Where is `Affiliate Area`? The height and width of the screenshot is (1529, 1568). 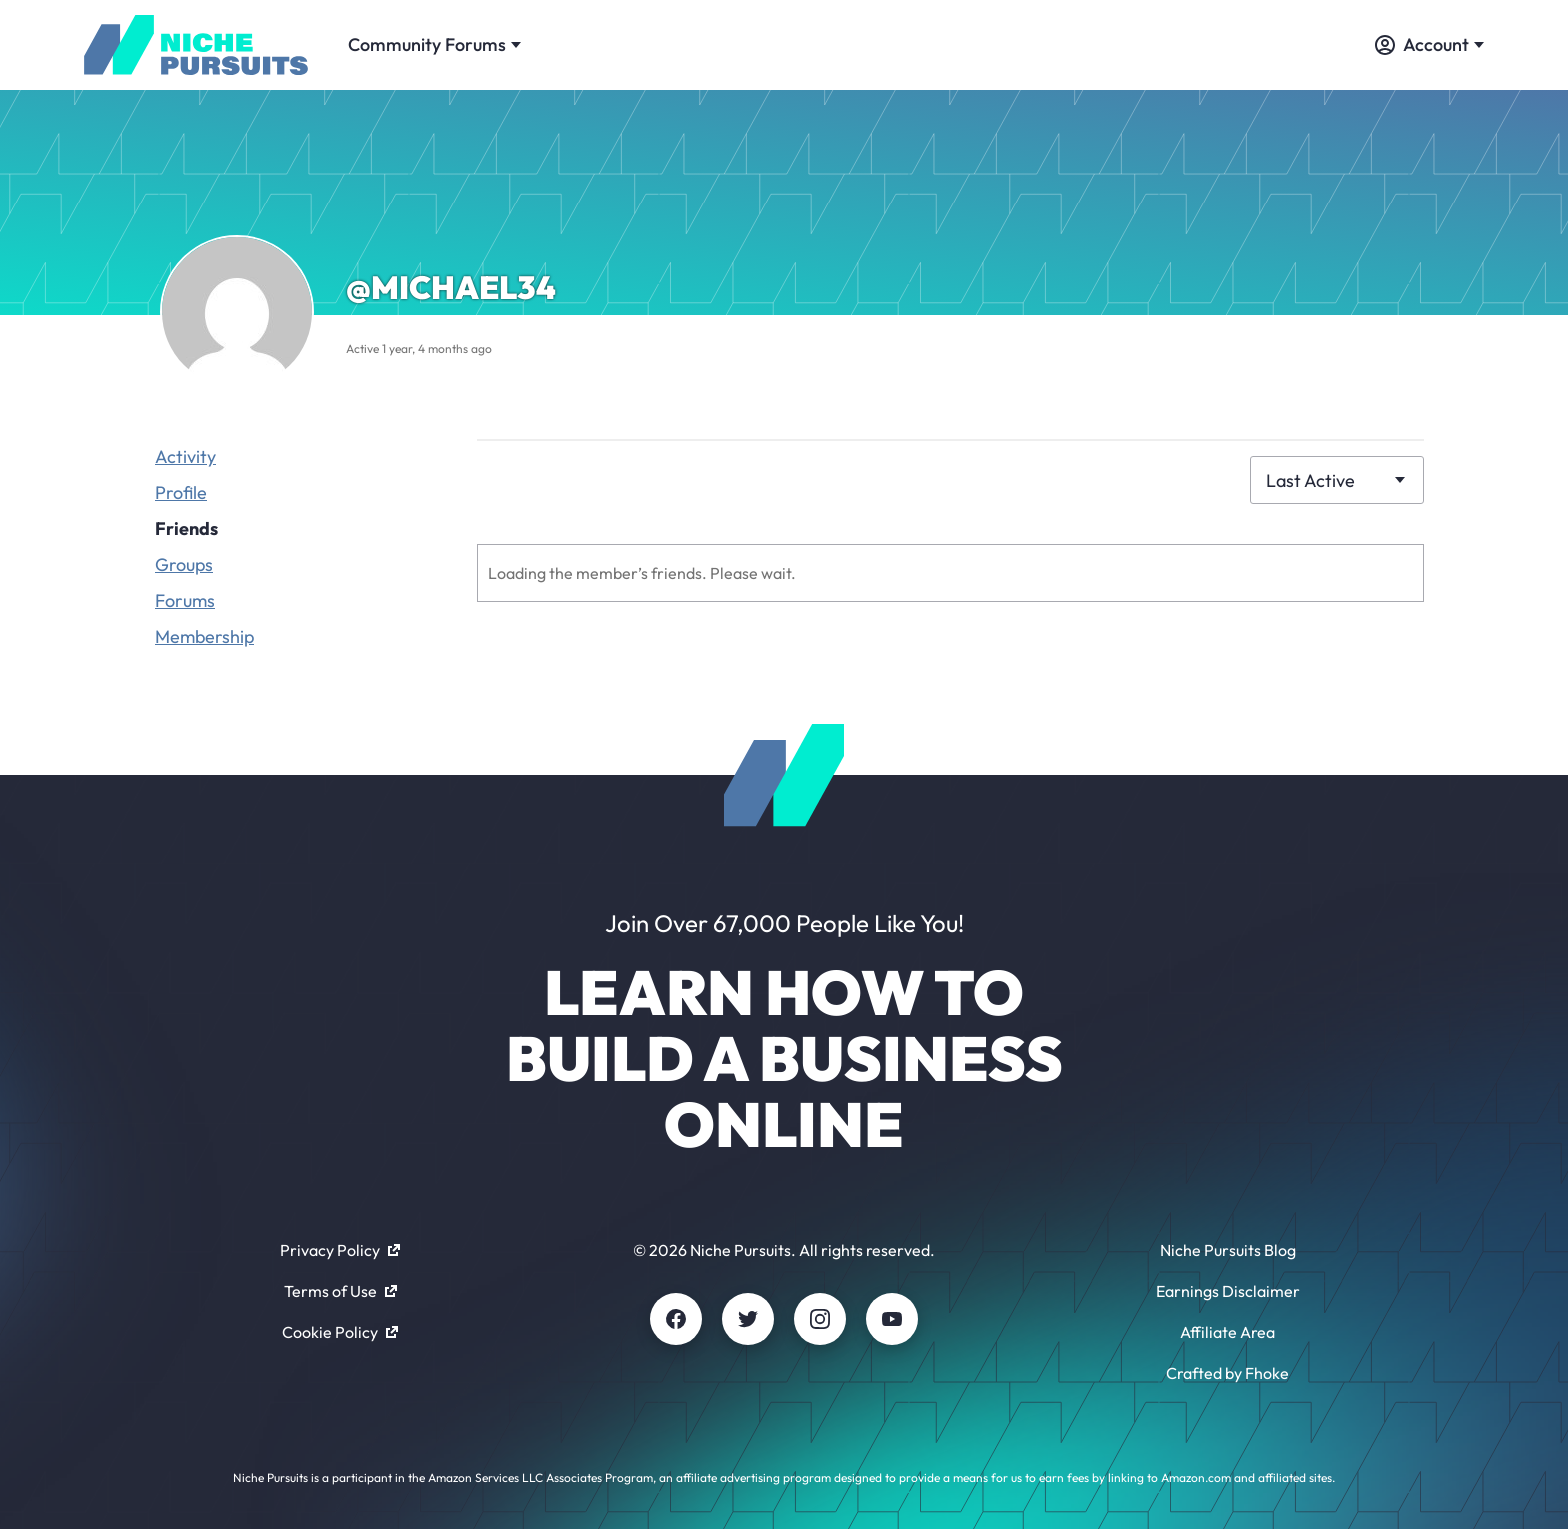
Affiliate Area is located at coordinates (1227, 1332).